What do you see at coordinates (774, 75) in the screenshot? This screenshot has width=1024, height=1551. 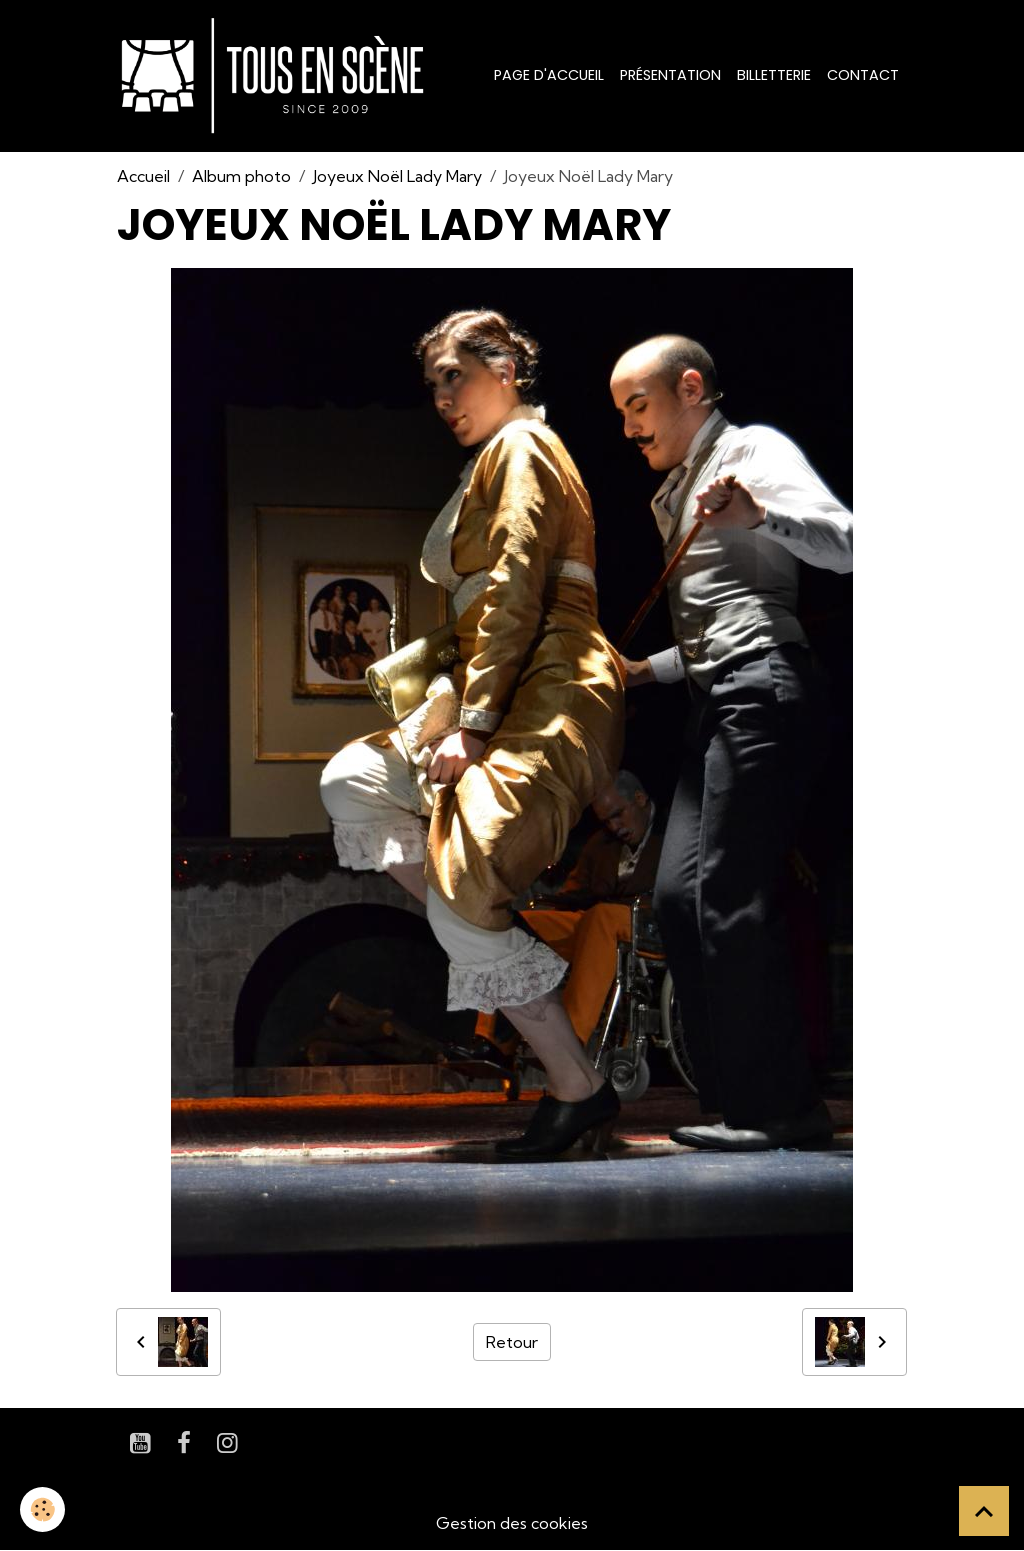 I see `Billetterie` at bounding box center [774, 75].